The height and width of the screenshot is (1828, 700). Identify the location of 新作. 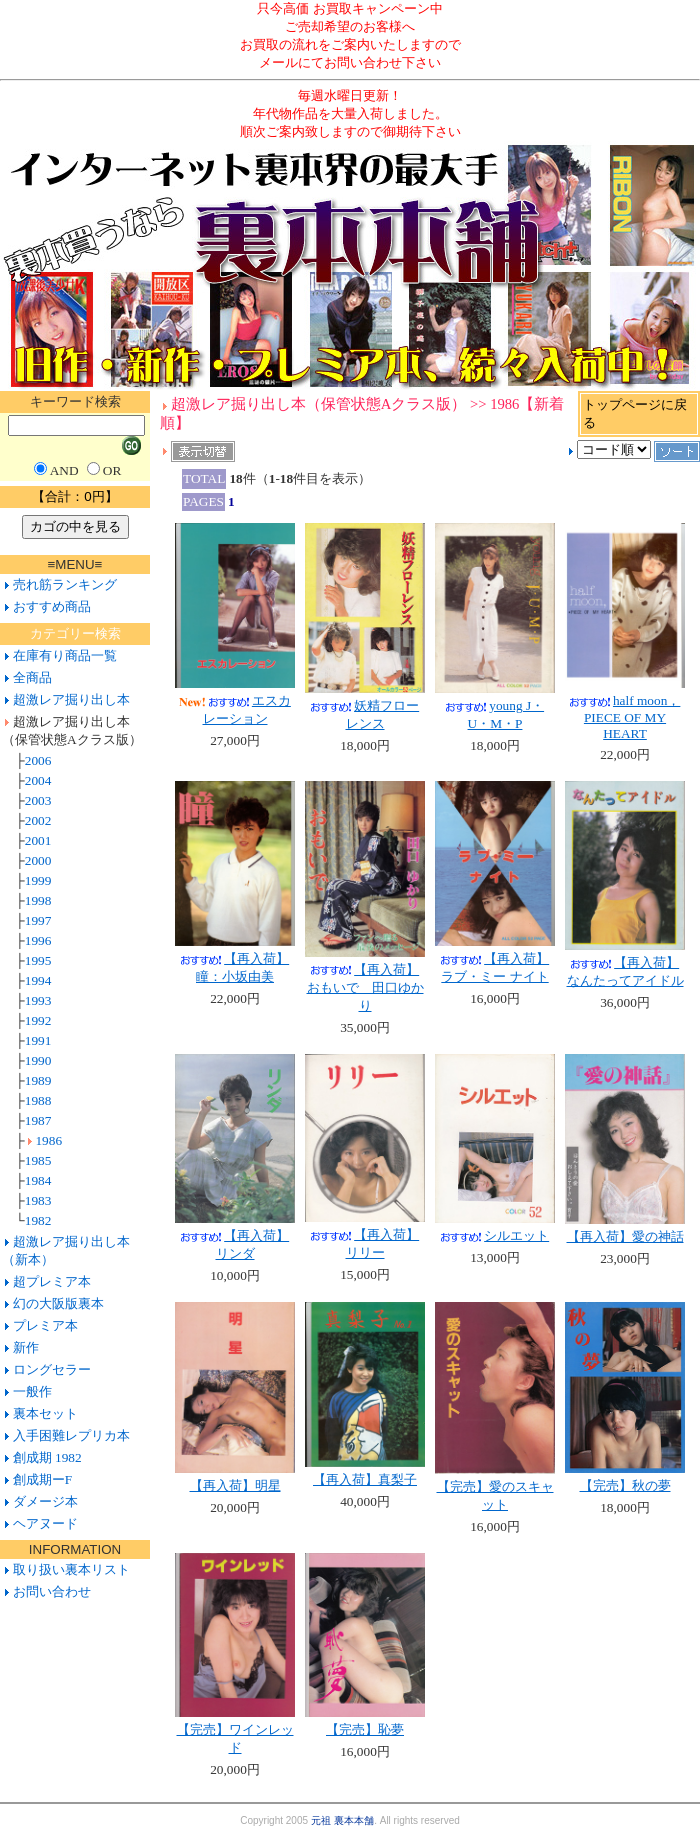
(26, 1347).